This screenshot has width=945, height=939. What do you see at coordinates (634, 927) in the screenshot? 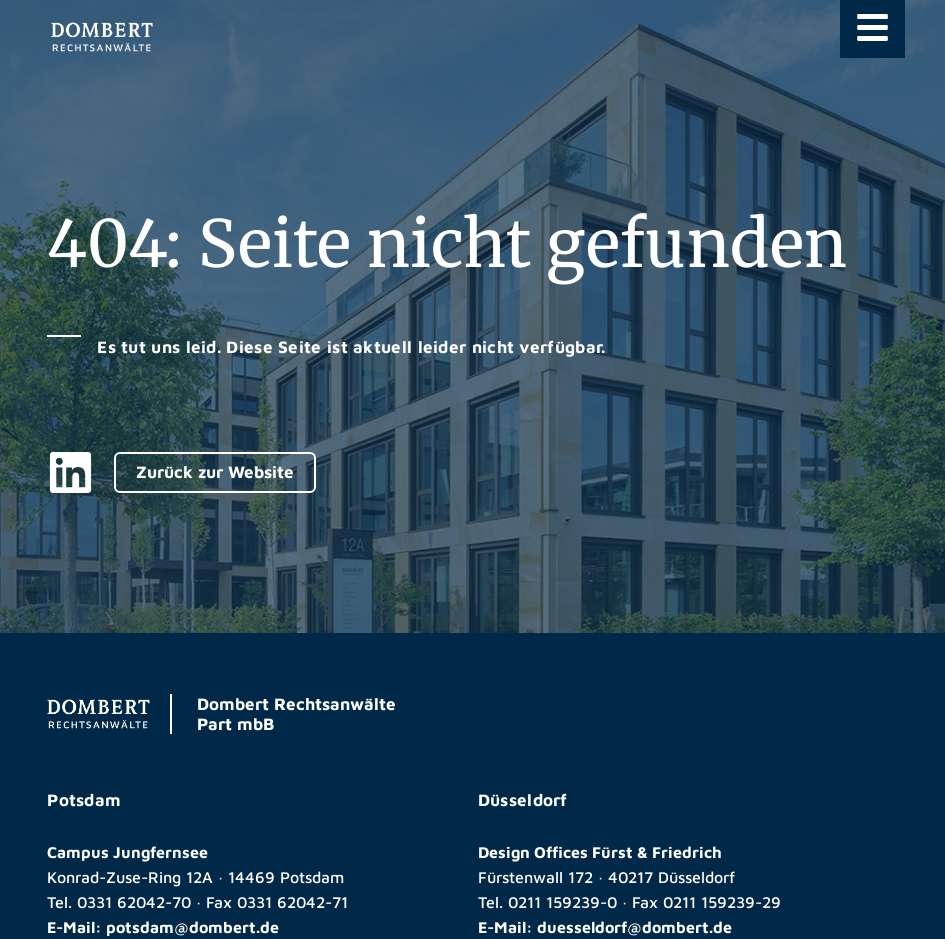
I see `duesseldorf@dombert.de` at bounding box center [634, 927].